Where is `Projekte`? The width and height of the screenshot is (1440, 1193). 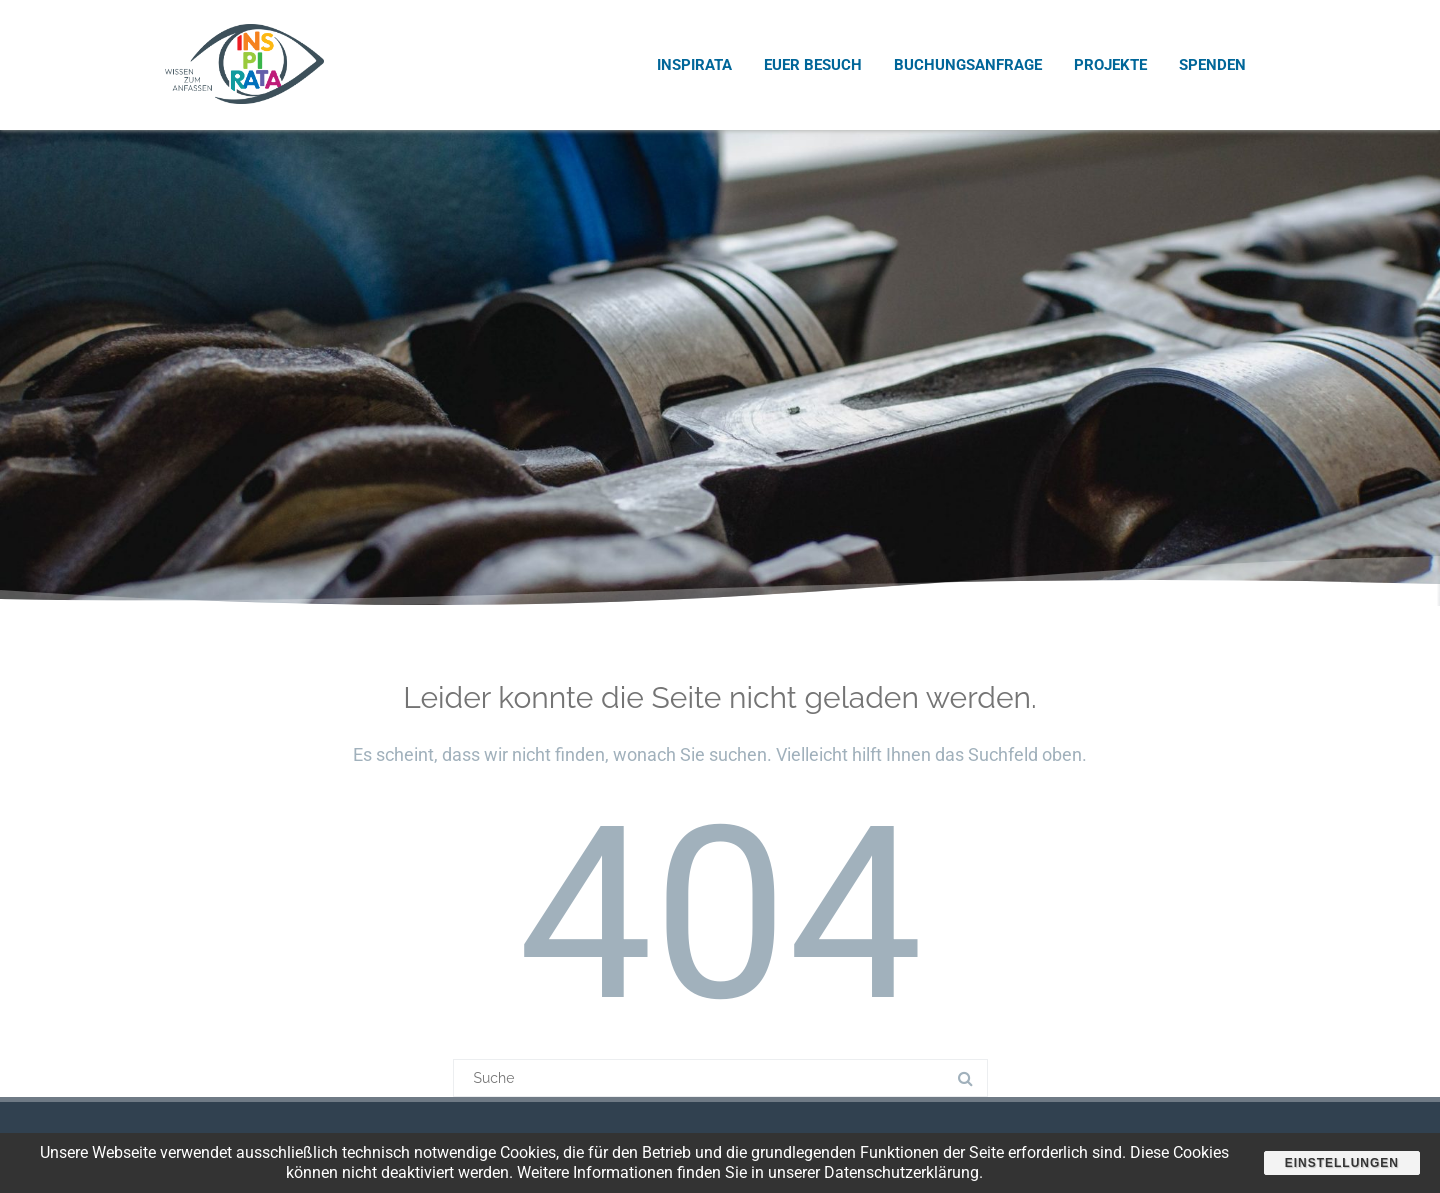 Projekte is located at coordinates (1110, 65).